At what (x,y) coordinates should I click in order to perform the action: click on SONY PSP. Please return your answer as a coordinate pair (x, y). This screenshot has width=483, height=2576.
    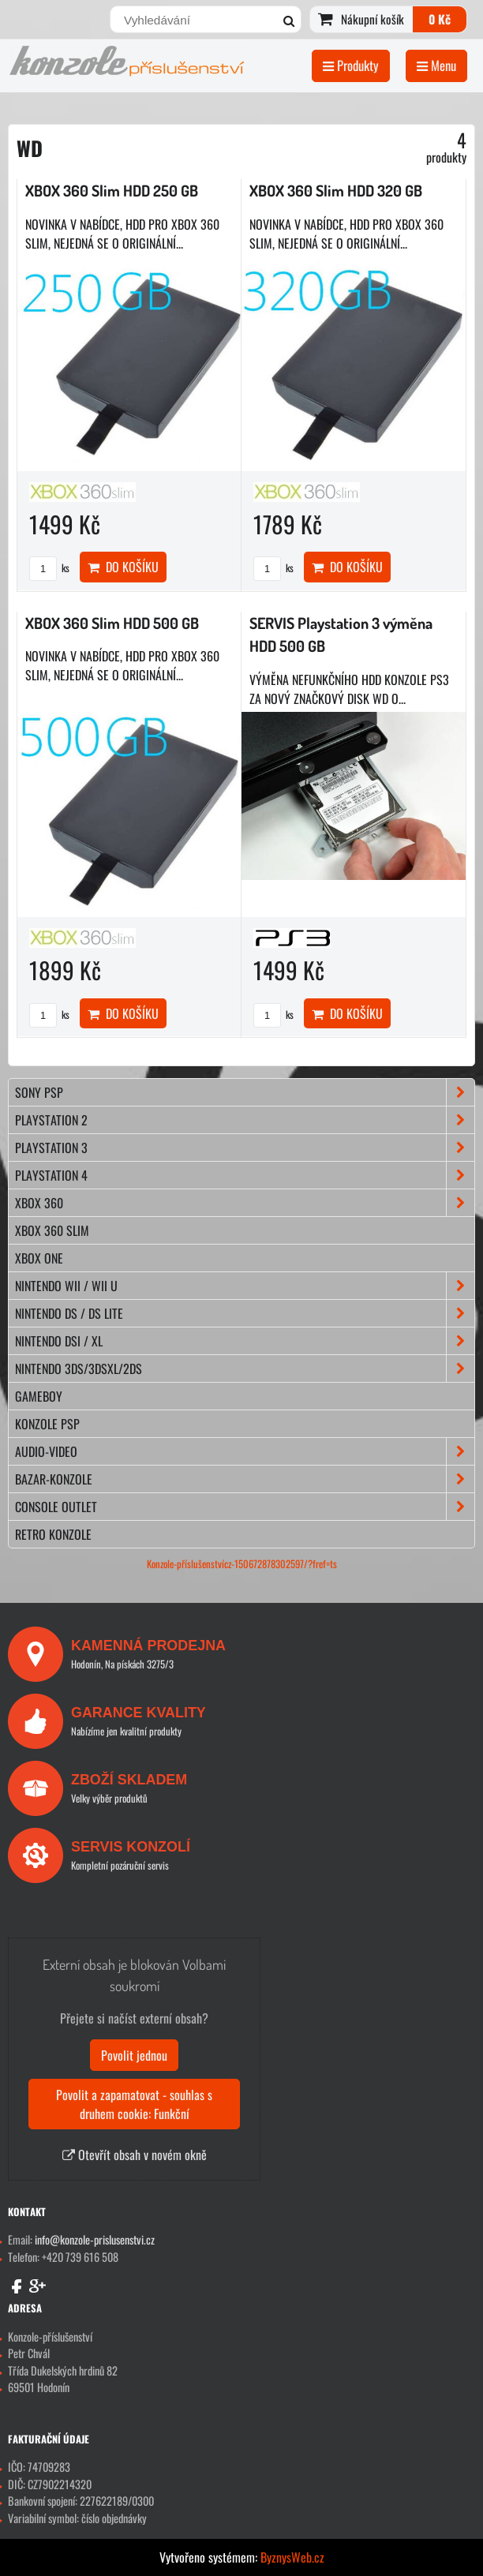
    Looking at the image, I should click on (244, 1092).